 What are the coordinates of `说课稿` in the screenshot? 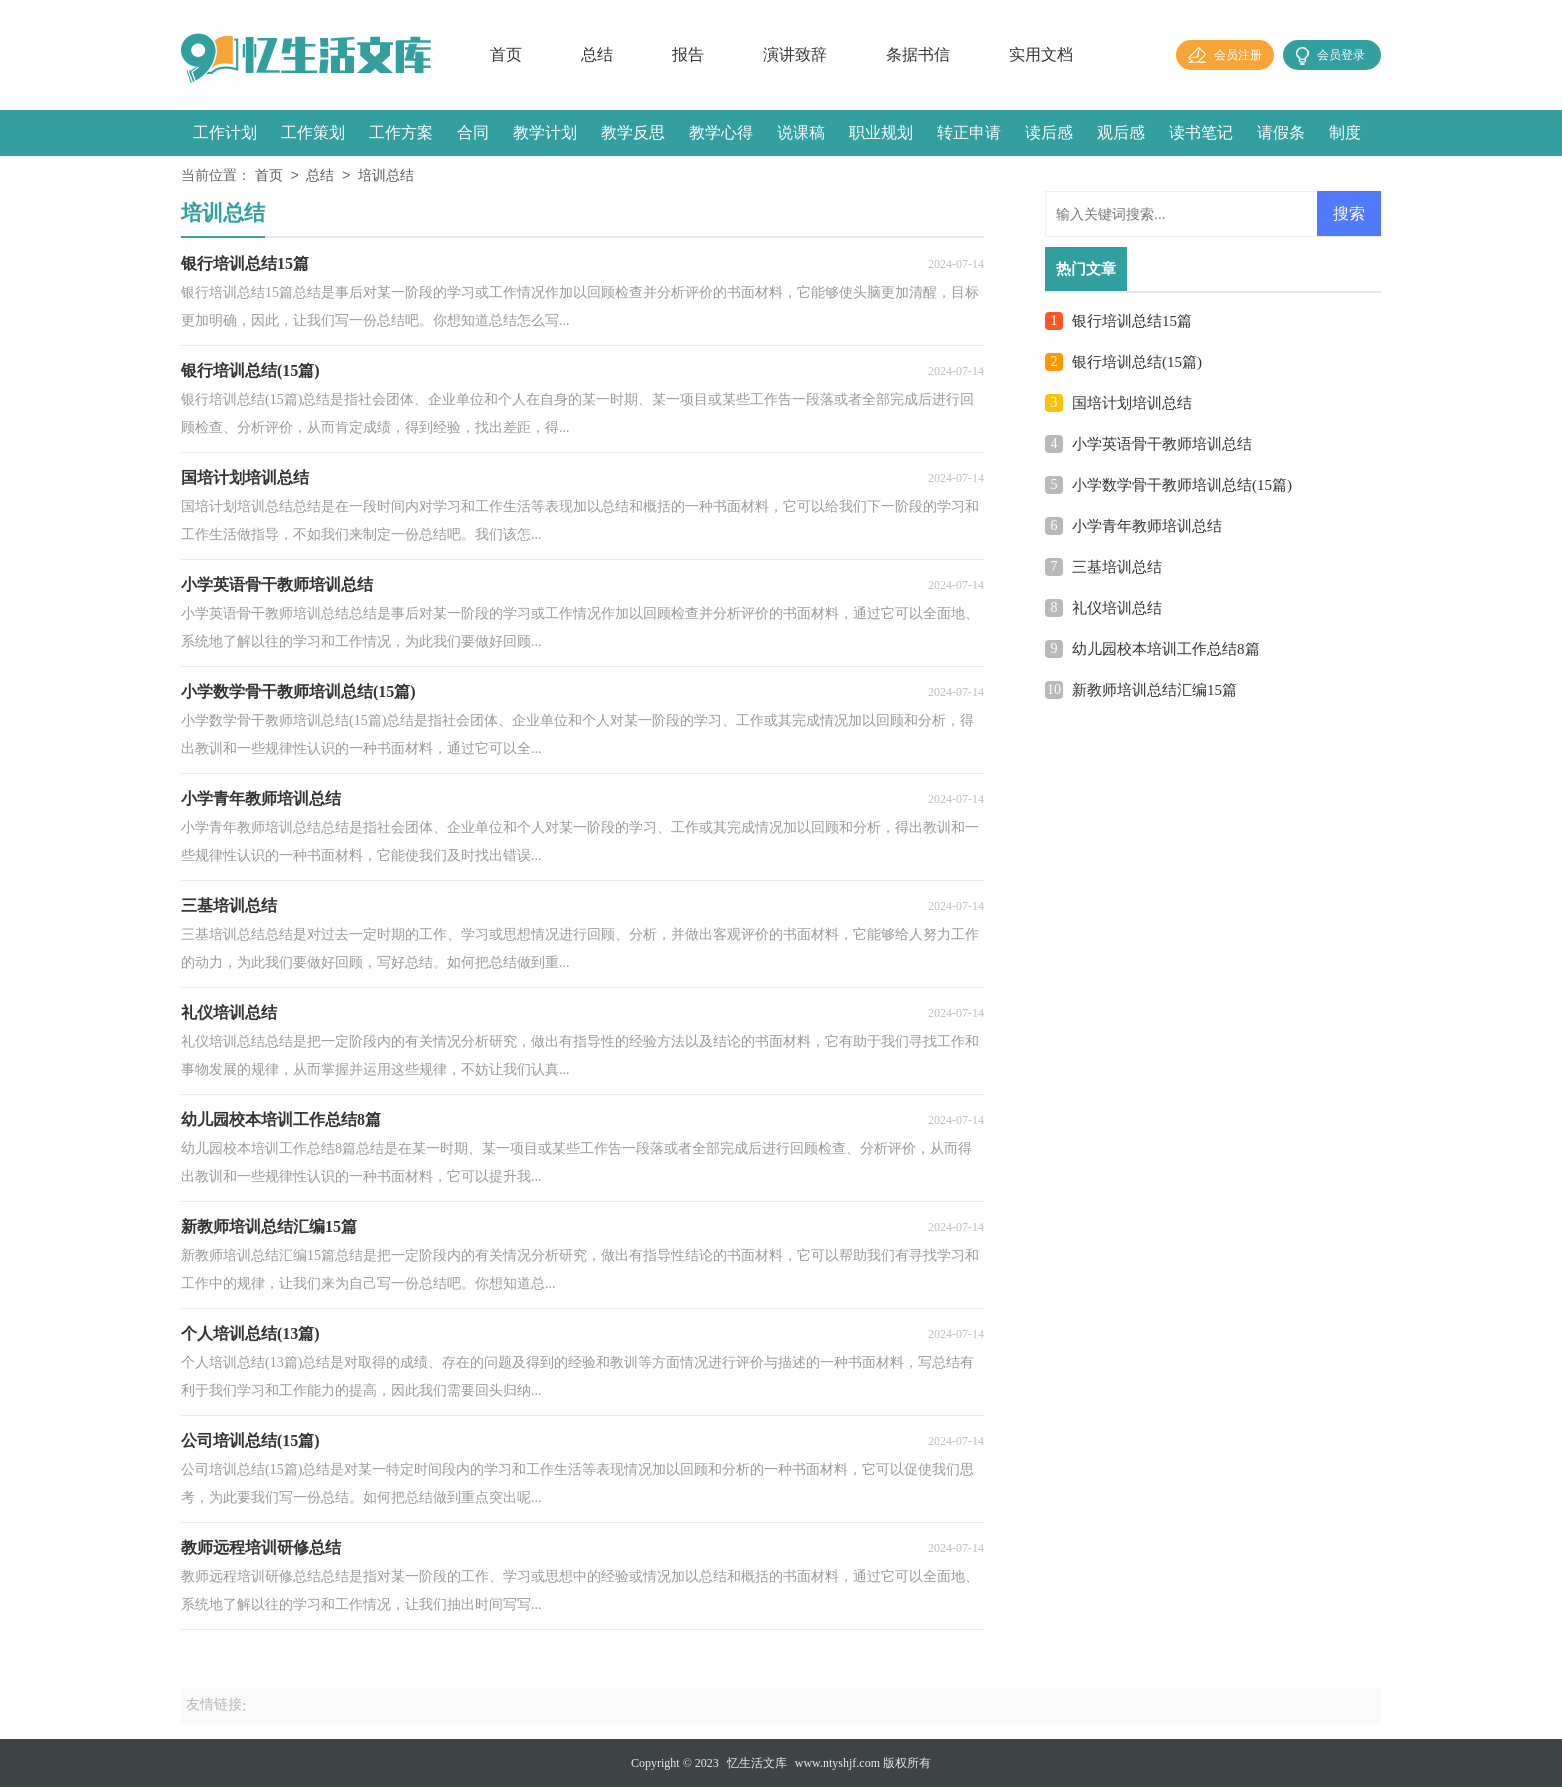 It's located at (801, 132).